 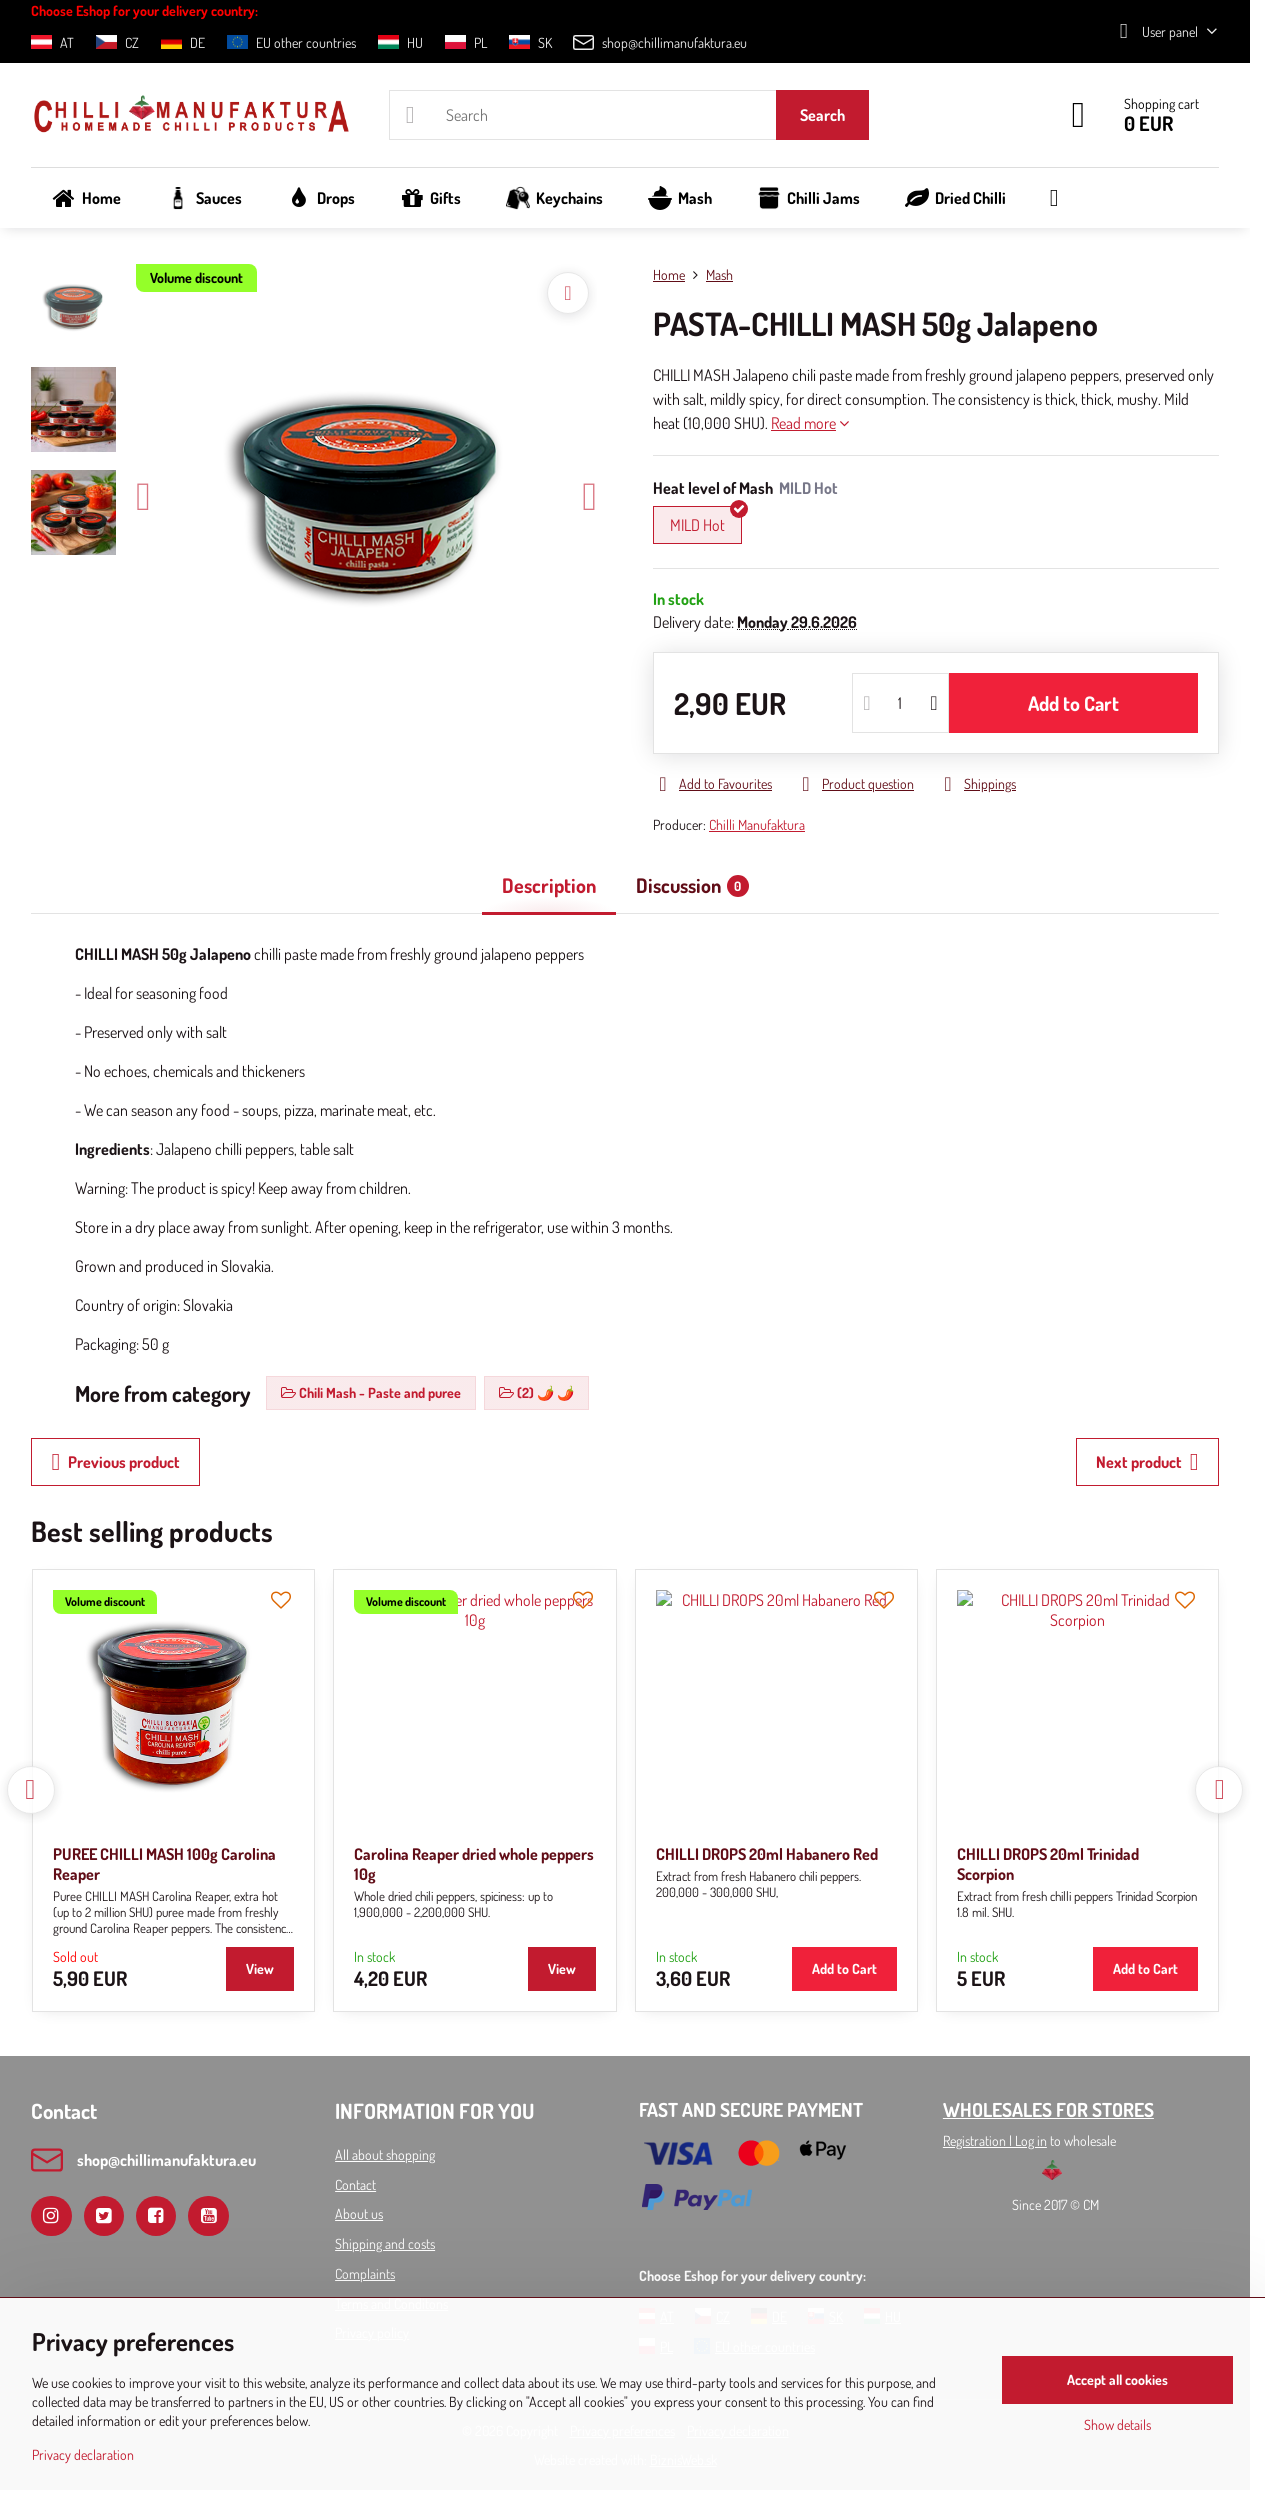 What do you see at coordinates (1073, 703) in the screenshot?
I see `Add to Cart` at bounding box center [1073, 703].